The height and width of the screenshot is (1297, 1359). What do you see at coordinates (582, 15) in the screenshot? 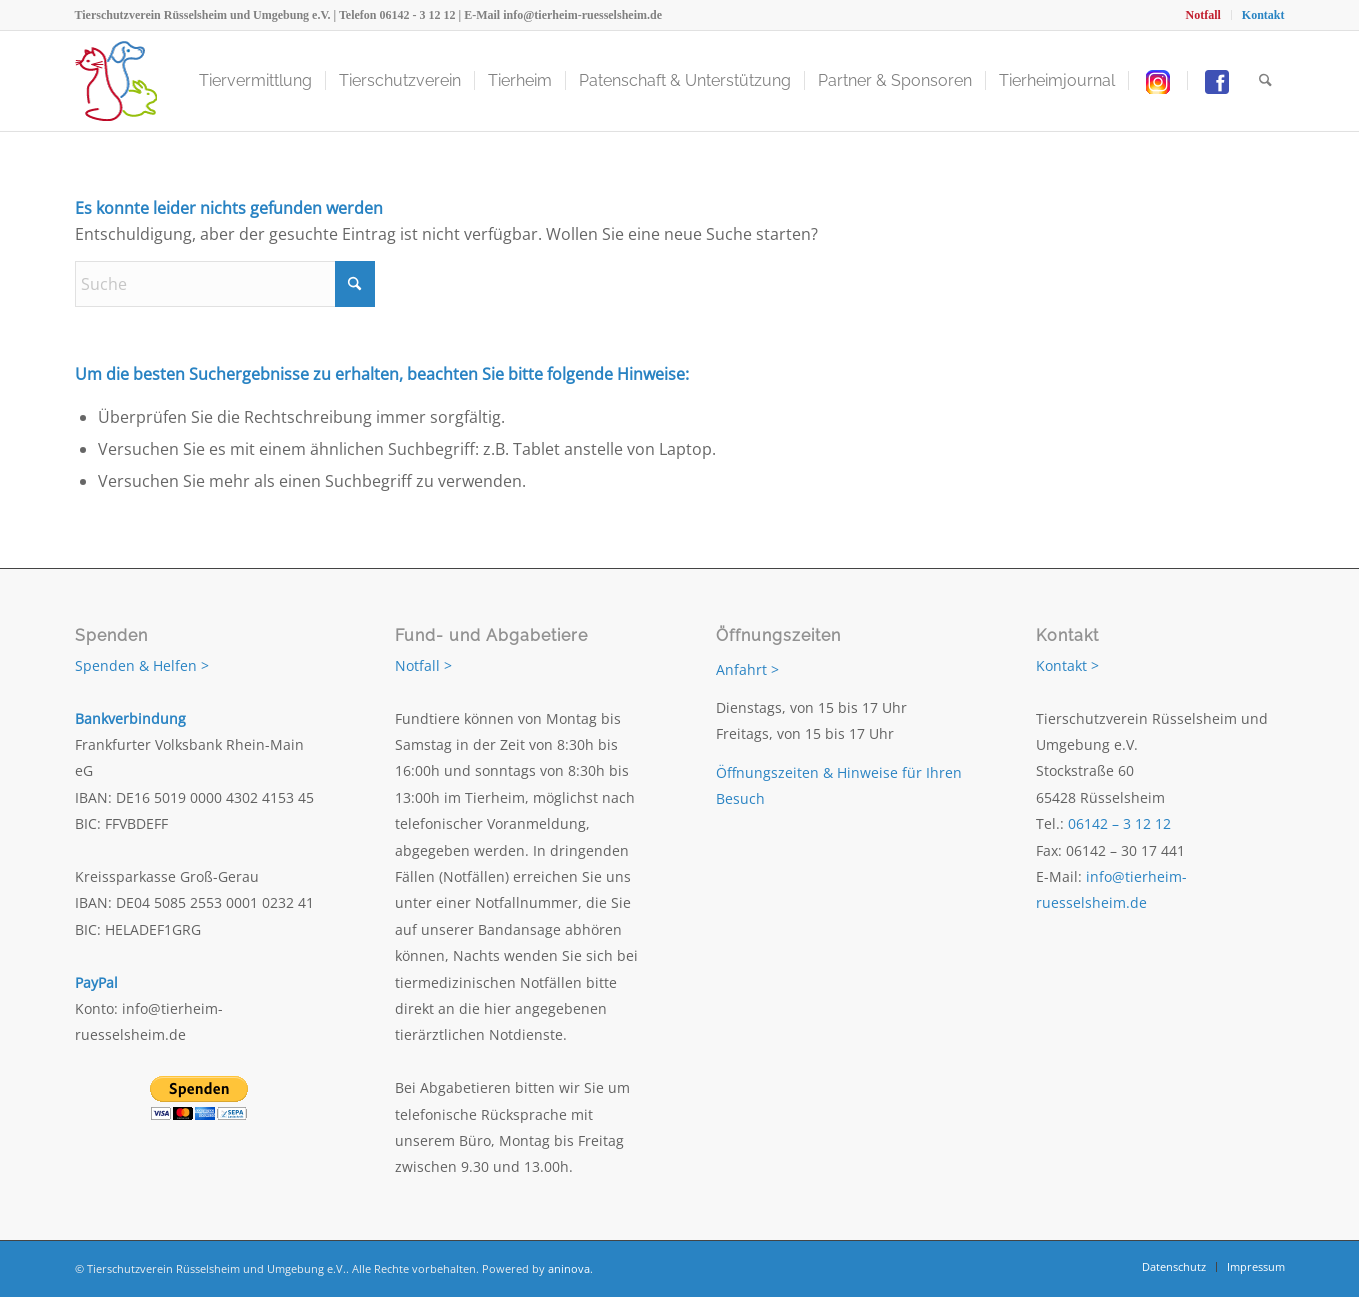
I see `info@tierheim-ruesselsheim.de` at bounding box center [582, 15].